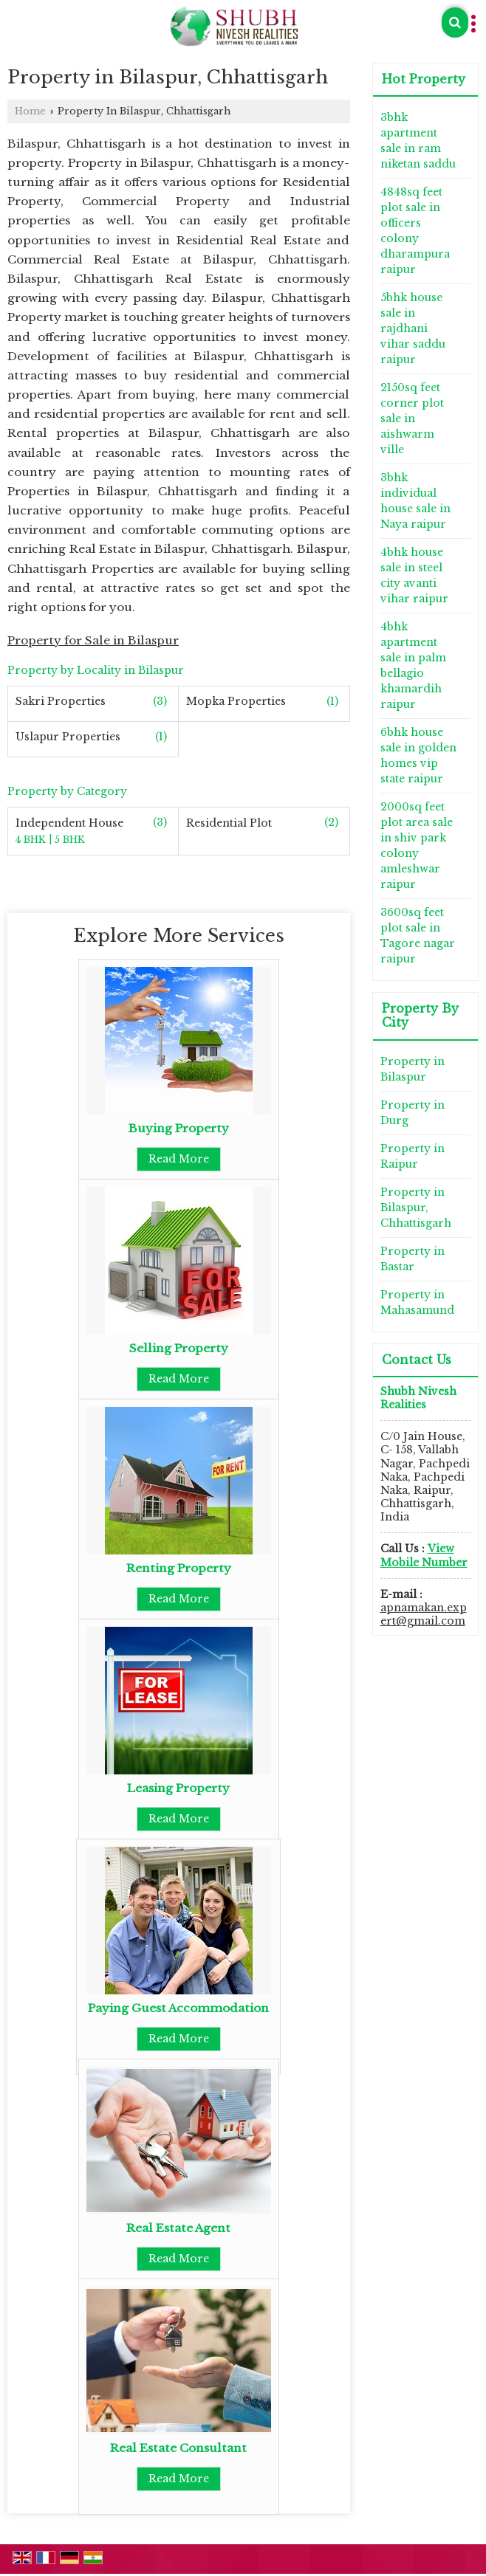 This screenshot has width=486, height=2576. What do you see at coordinates (414, 575) in the screenshot?
I see `4bhk house sale in steel city avanti vihar raipur` at bounding box center [414, 575].